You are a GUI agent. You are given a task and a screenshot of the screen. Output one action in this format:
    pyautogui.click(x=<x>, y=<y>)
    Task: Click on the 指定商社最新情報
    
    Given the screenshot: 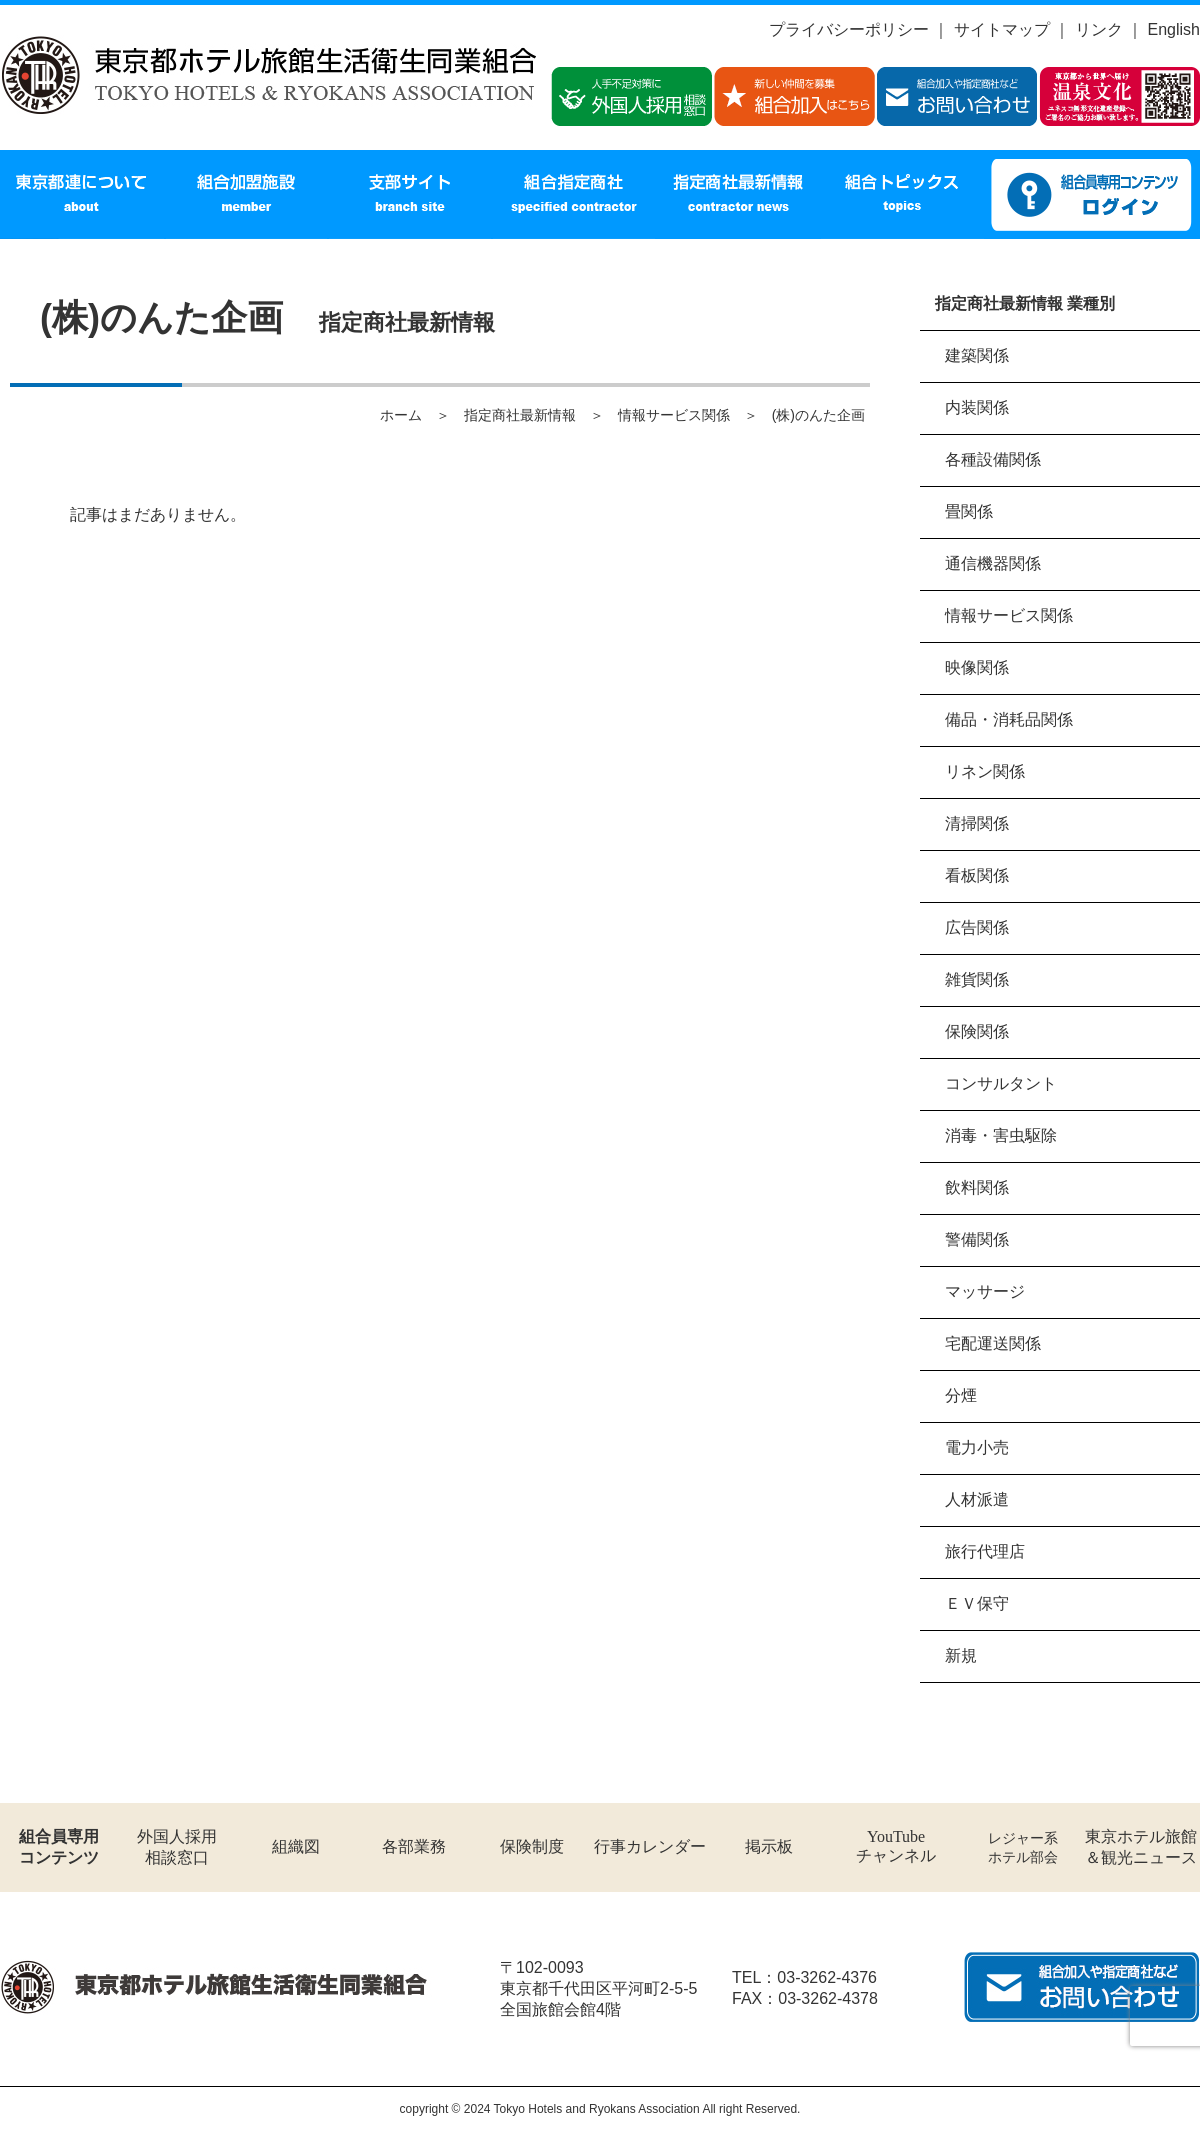 What is the action you would take?
    pyautogui.click(x=520, y=415)
    